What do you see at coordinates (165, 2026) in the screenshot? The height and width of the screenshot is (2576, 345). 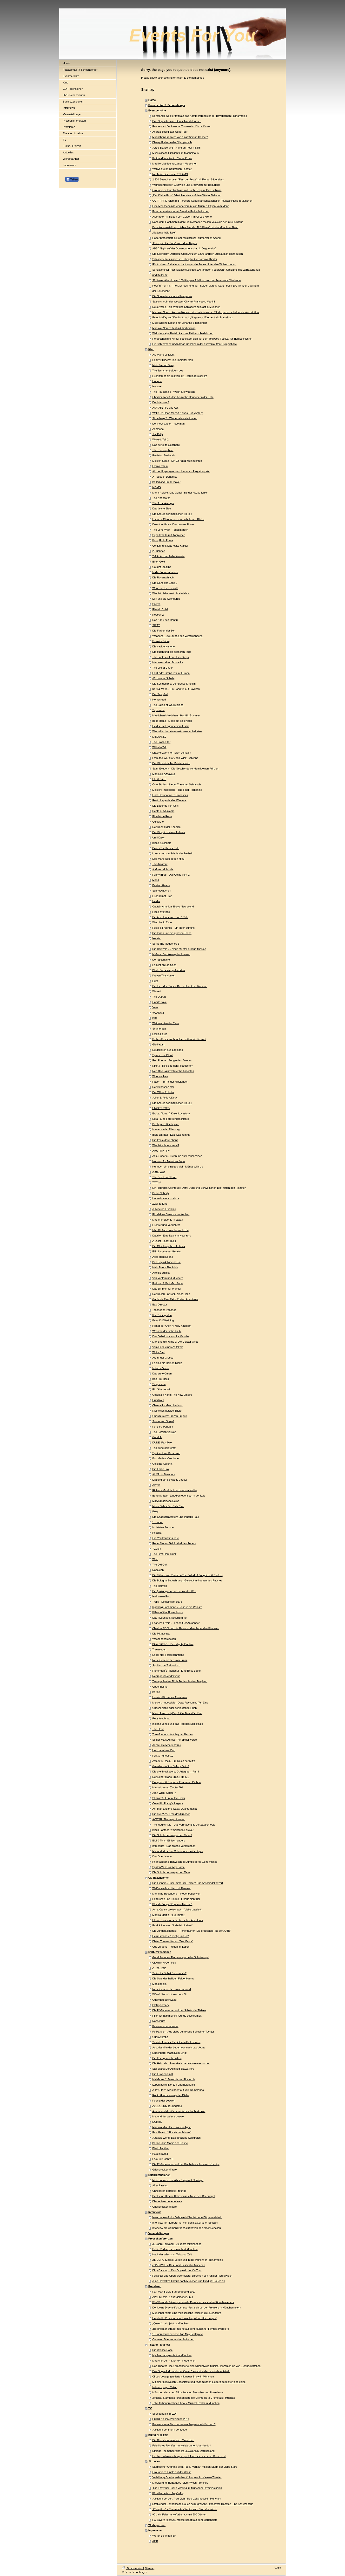 I see `Kaiserschmarrndrama` at bounding box center [165, 2026].